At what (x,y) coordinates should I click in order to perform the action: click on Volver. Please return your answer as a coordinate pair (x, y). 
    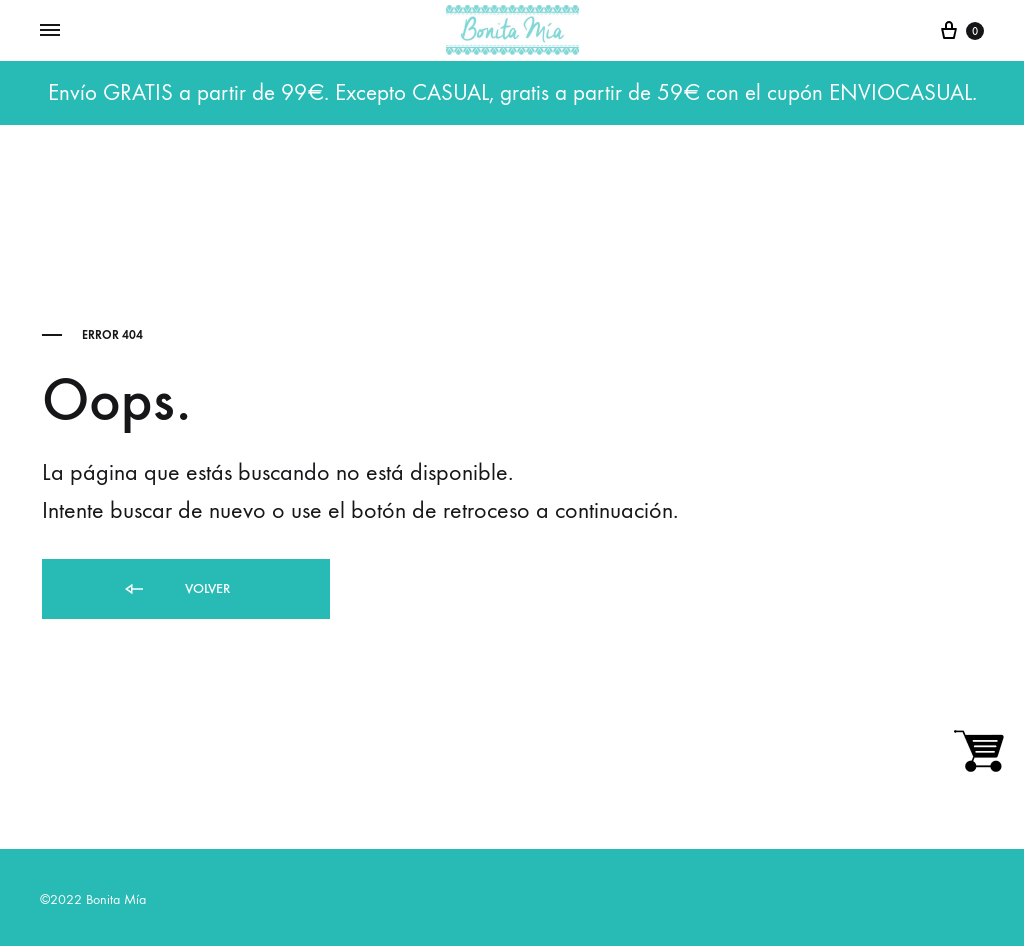
    Looking at the image, I should click on (176, 589).